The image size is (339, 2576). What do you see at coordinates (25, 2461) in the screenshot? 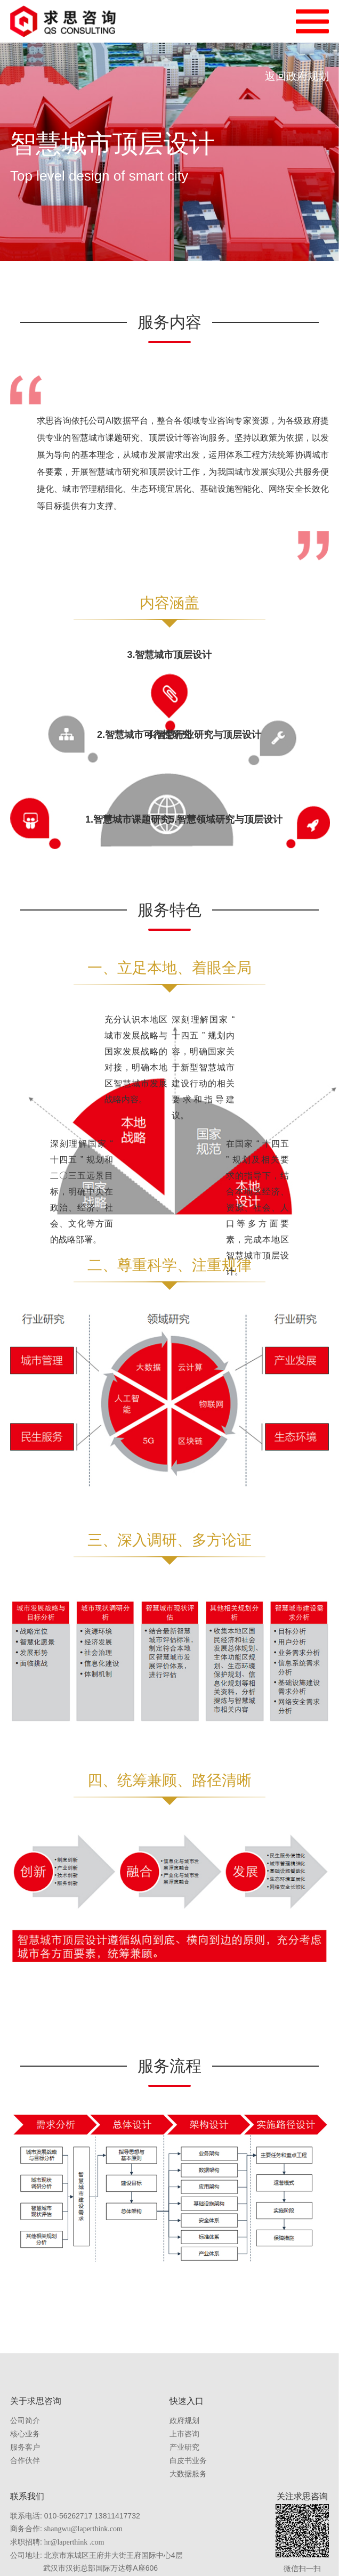
I see `合作伙伴` at bounding box center [25, 2461].